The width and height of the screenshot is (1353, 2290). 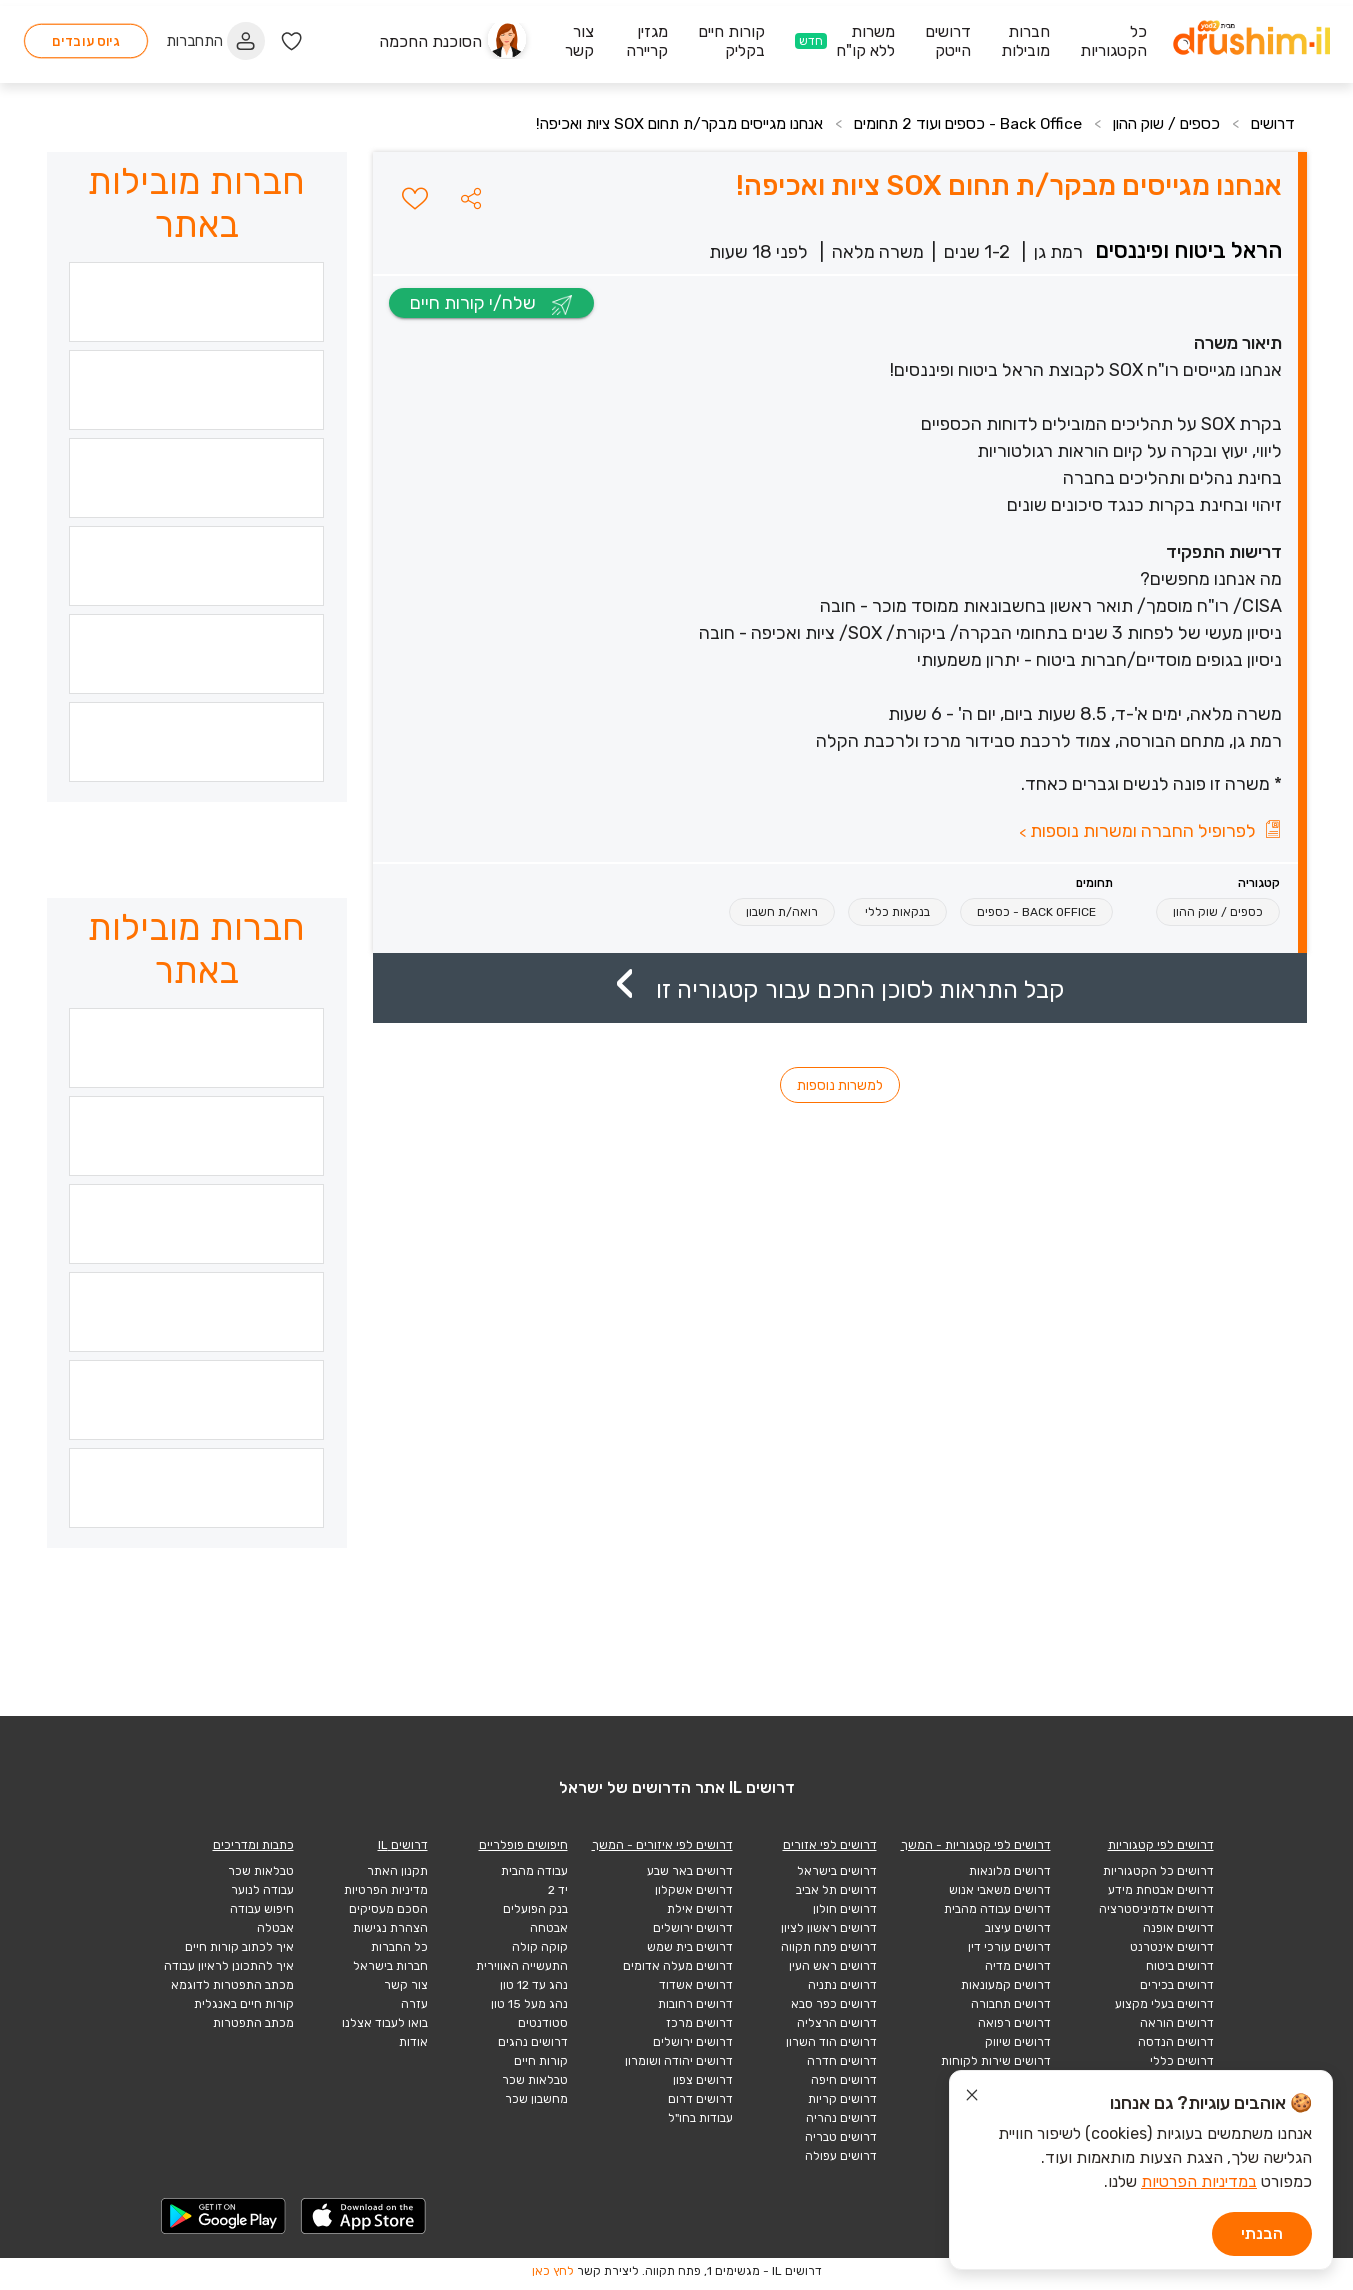 I want to click on מחשבון שכר, so click(x=536, y=2099).